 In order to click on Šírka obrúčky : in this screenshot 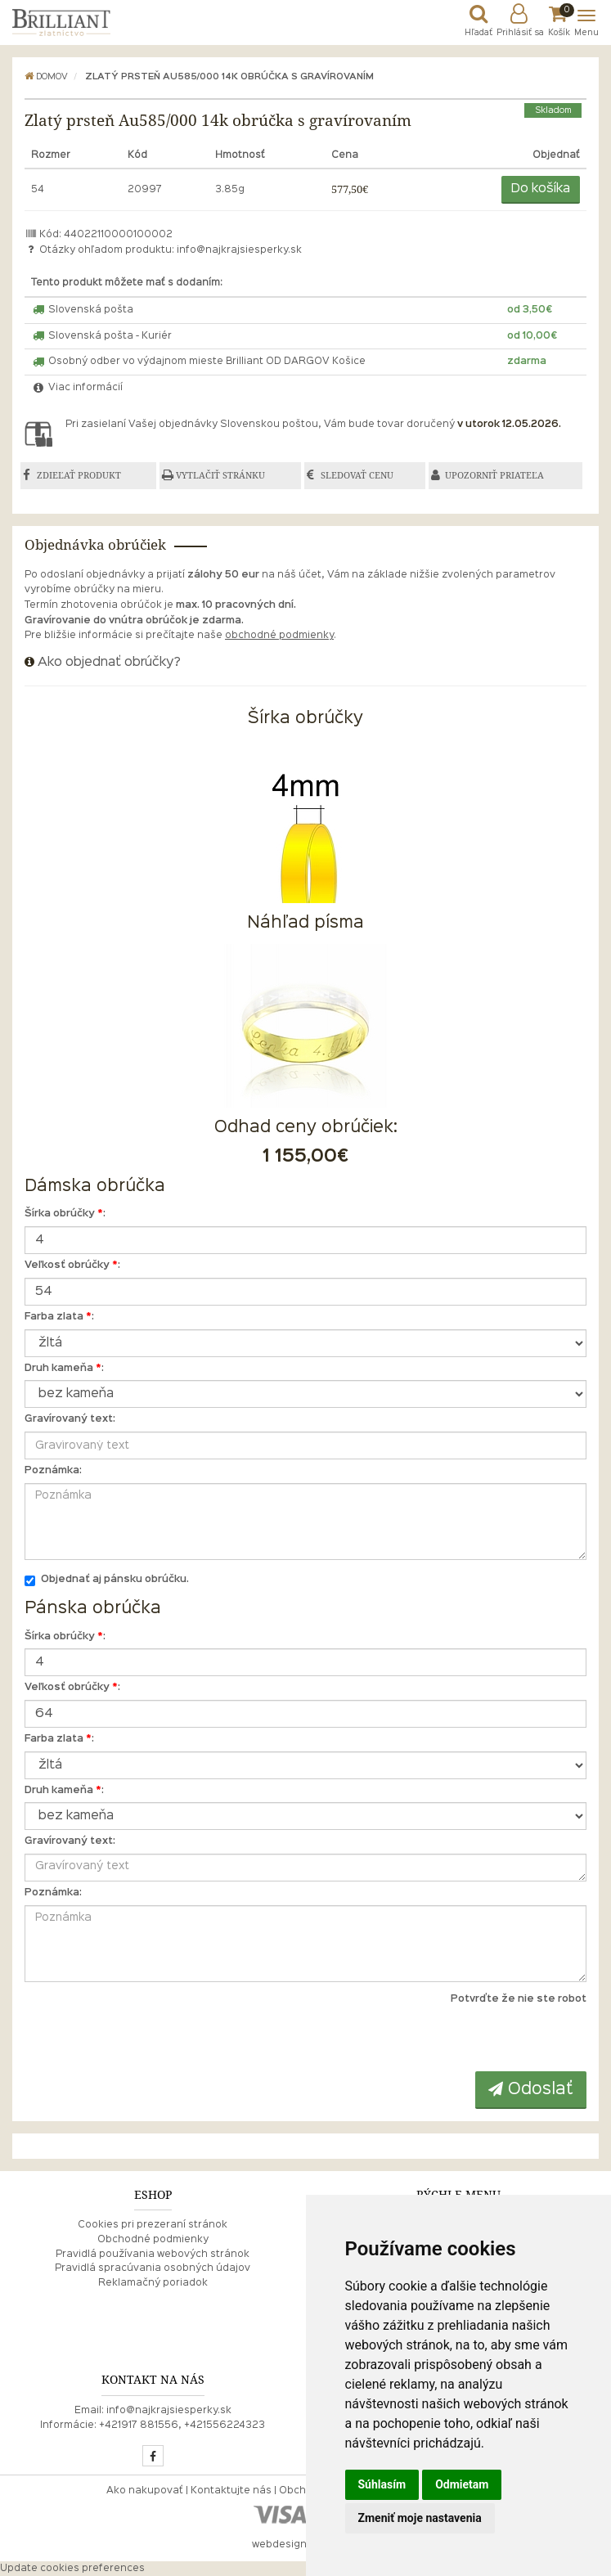, I will do `click(65, 1214)`.